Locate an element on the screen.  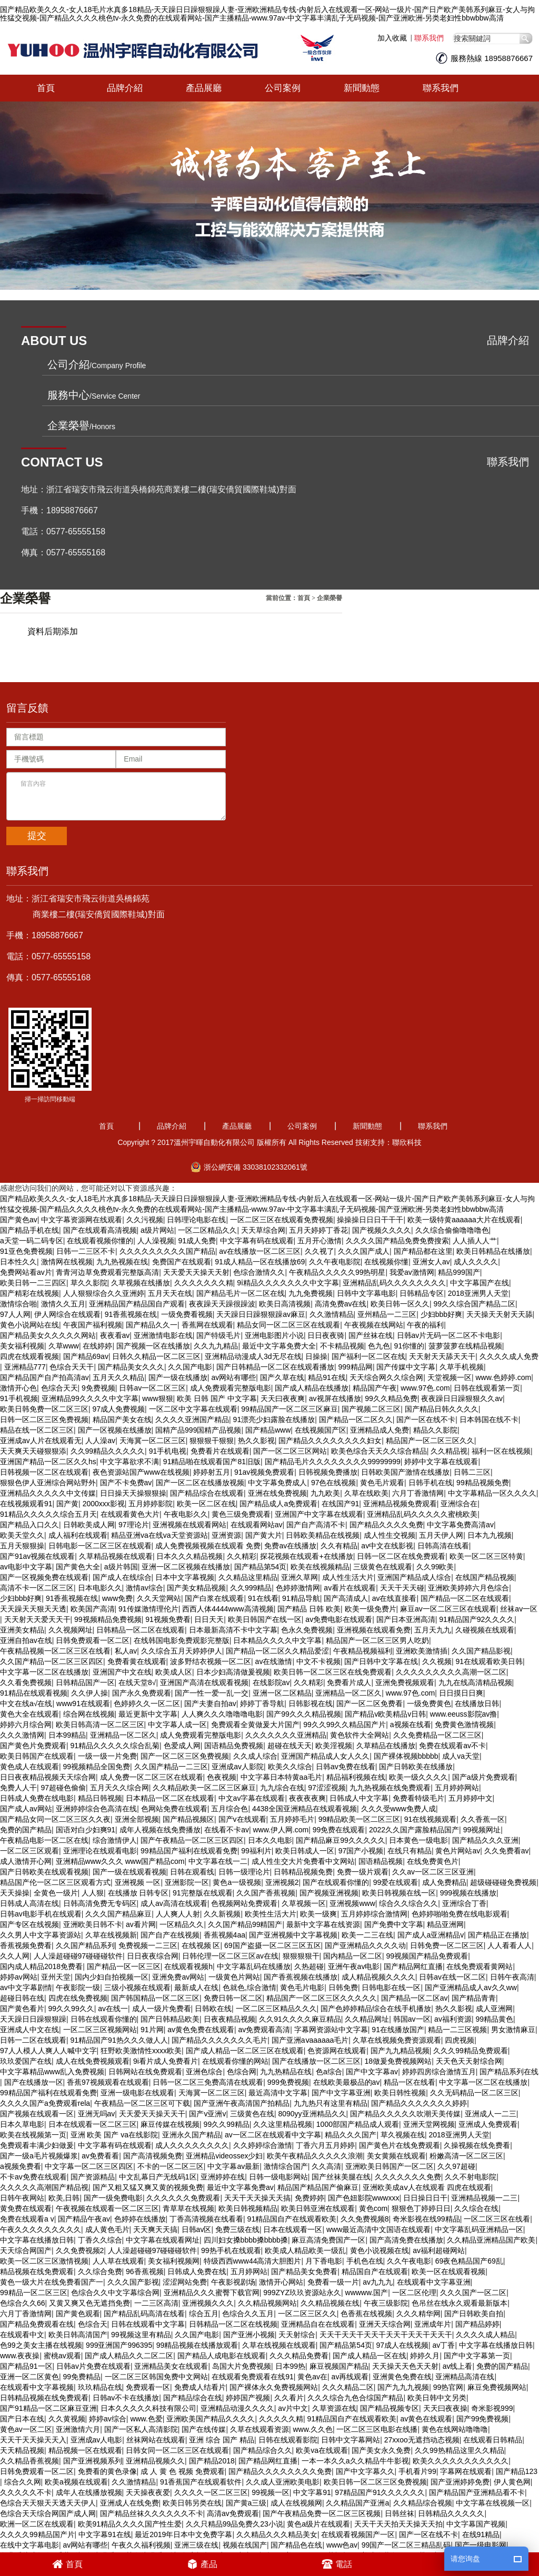
av九九九 is located at coordinates (378, 2276).